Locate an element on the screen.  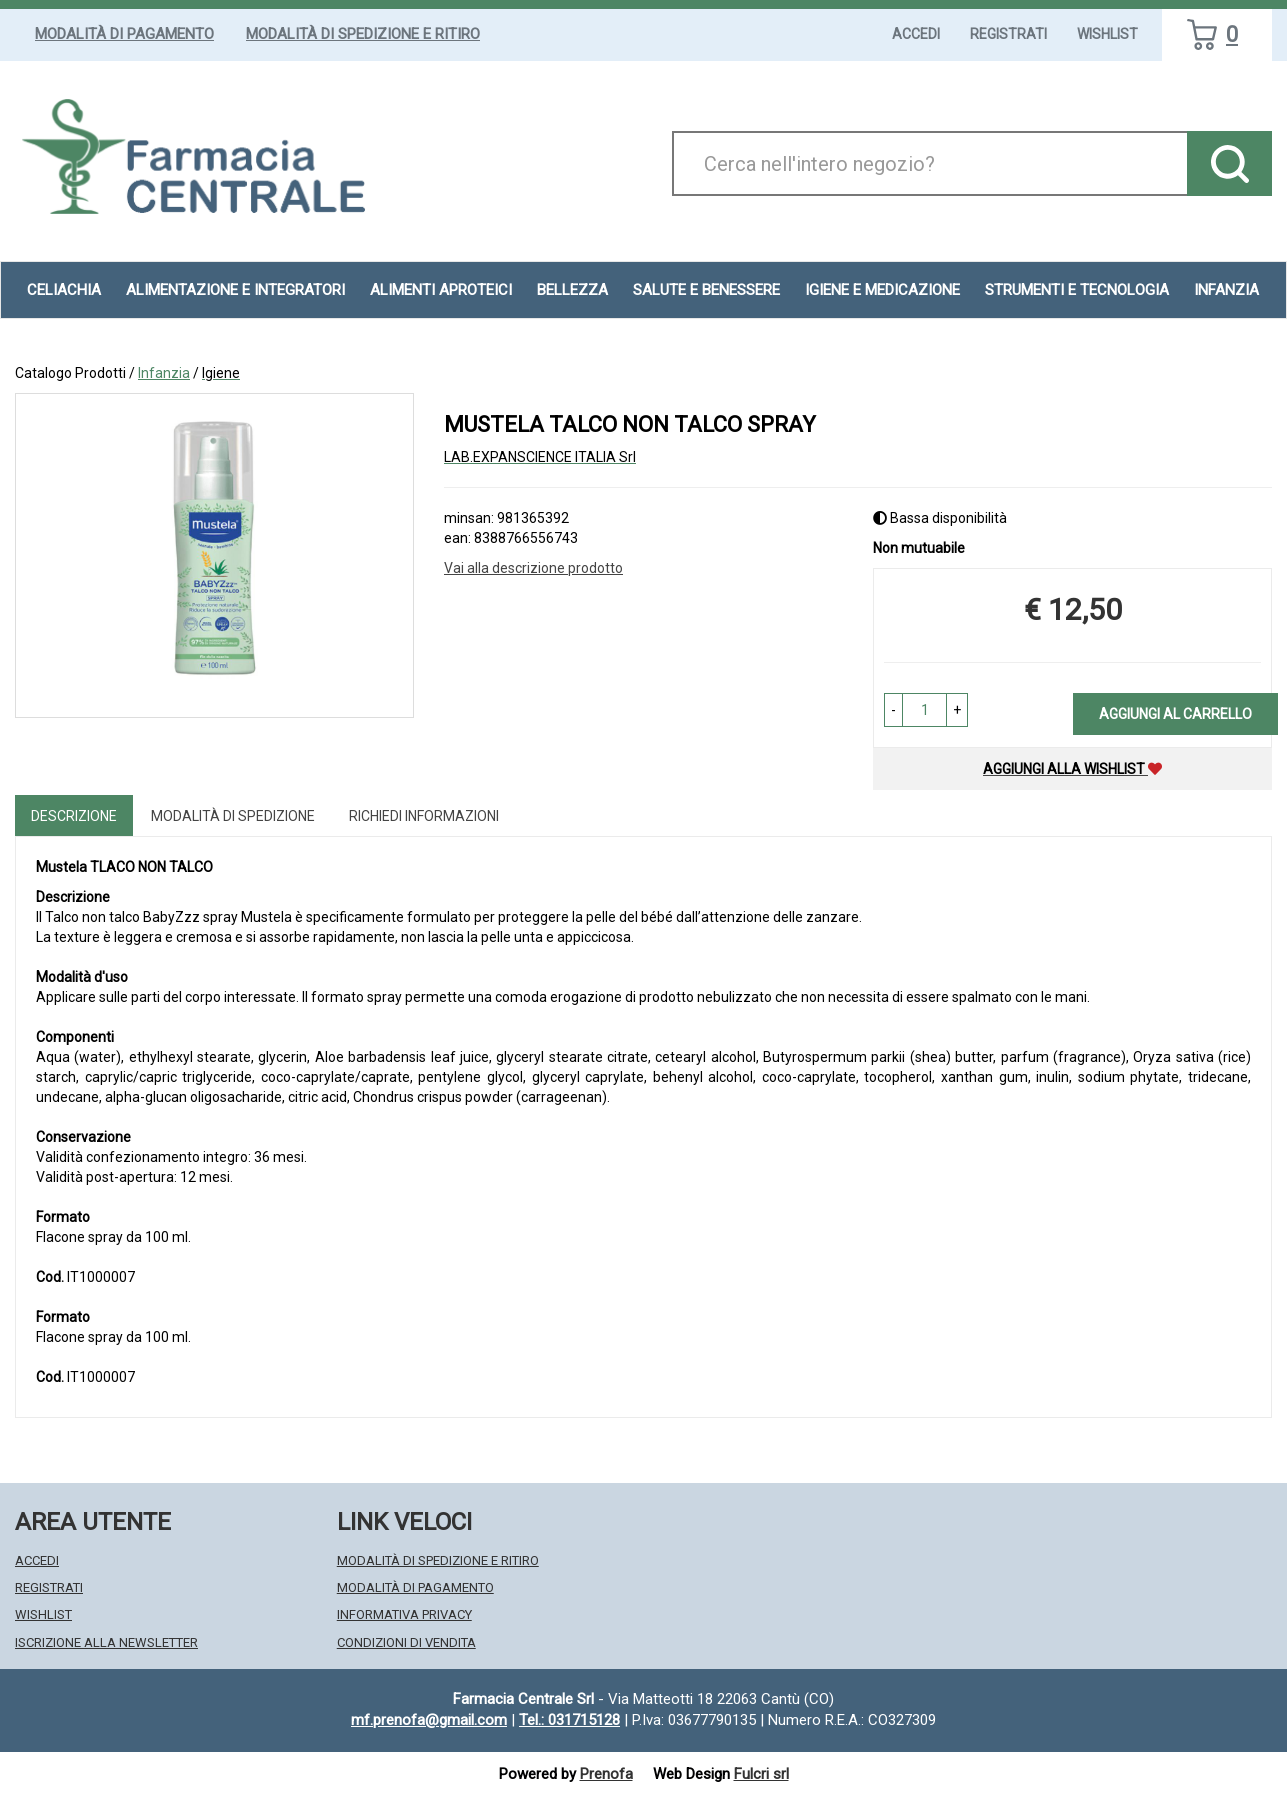
Alimenti aproteici [button] is located at coordinates (441, 290).